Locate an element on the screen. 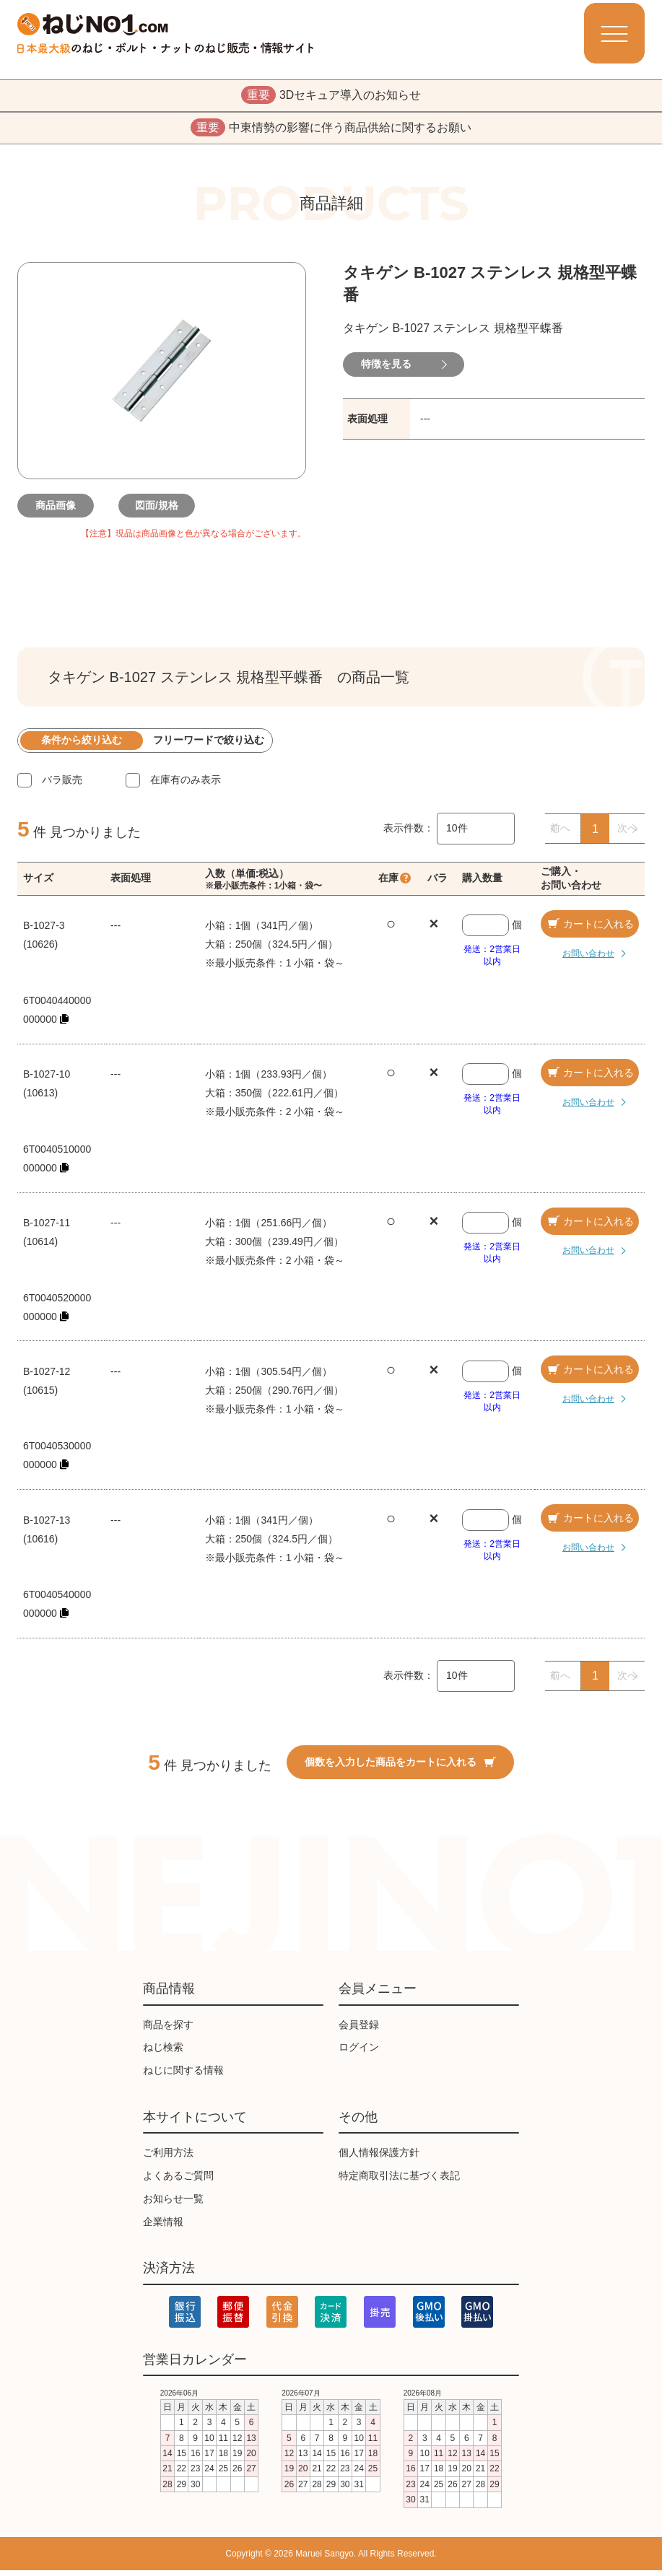  ログイン is located at coordinates (359, 2053).